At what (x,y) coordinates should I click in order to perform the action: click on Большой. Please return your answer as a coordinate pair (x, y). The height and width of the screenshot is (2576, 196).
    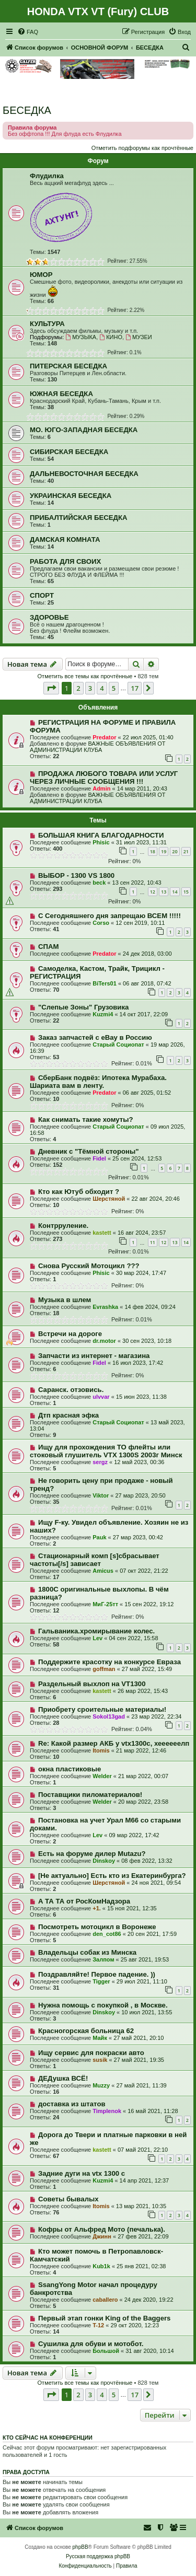
    Looking at the image, I should click on (106, 2351).